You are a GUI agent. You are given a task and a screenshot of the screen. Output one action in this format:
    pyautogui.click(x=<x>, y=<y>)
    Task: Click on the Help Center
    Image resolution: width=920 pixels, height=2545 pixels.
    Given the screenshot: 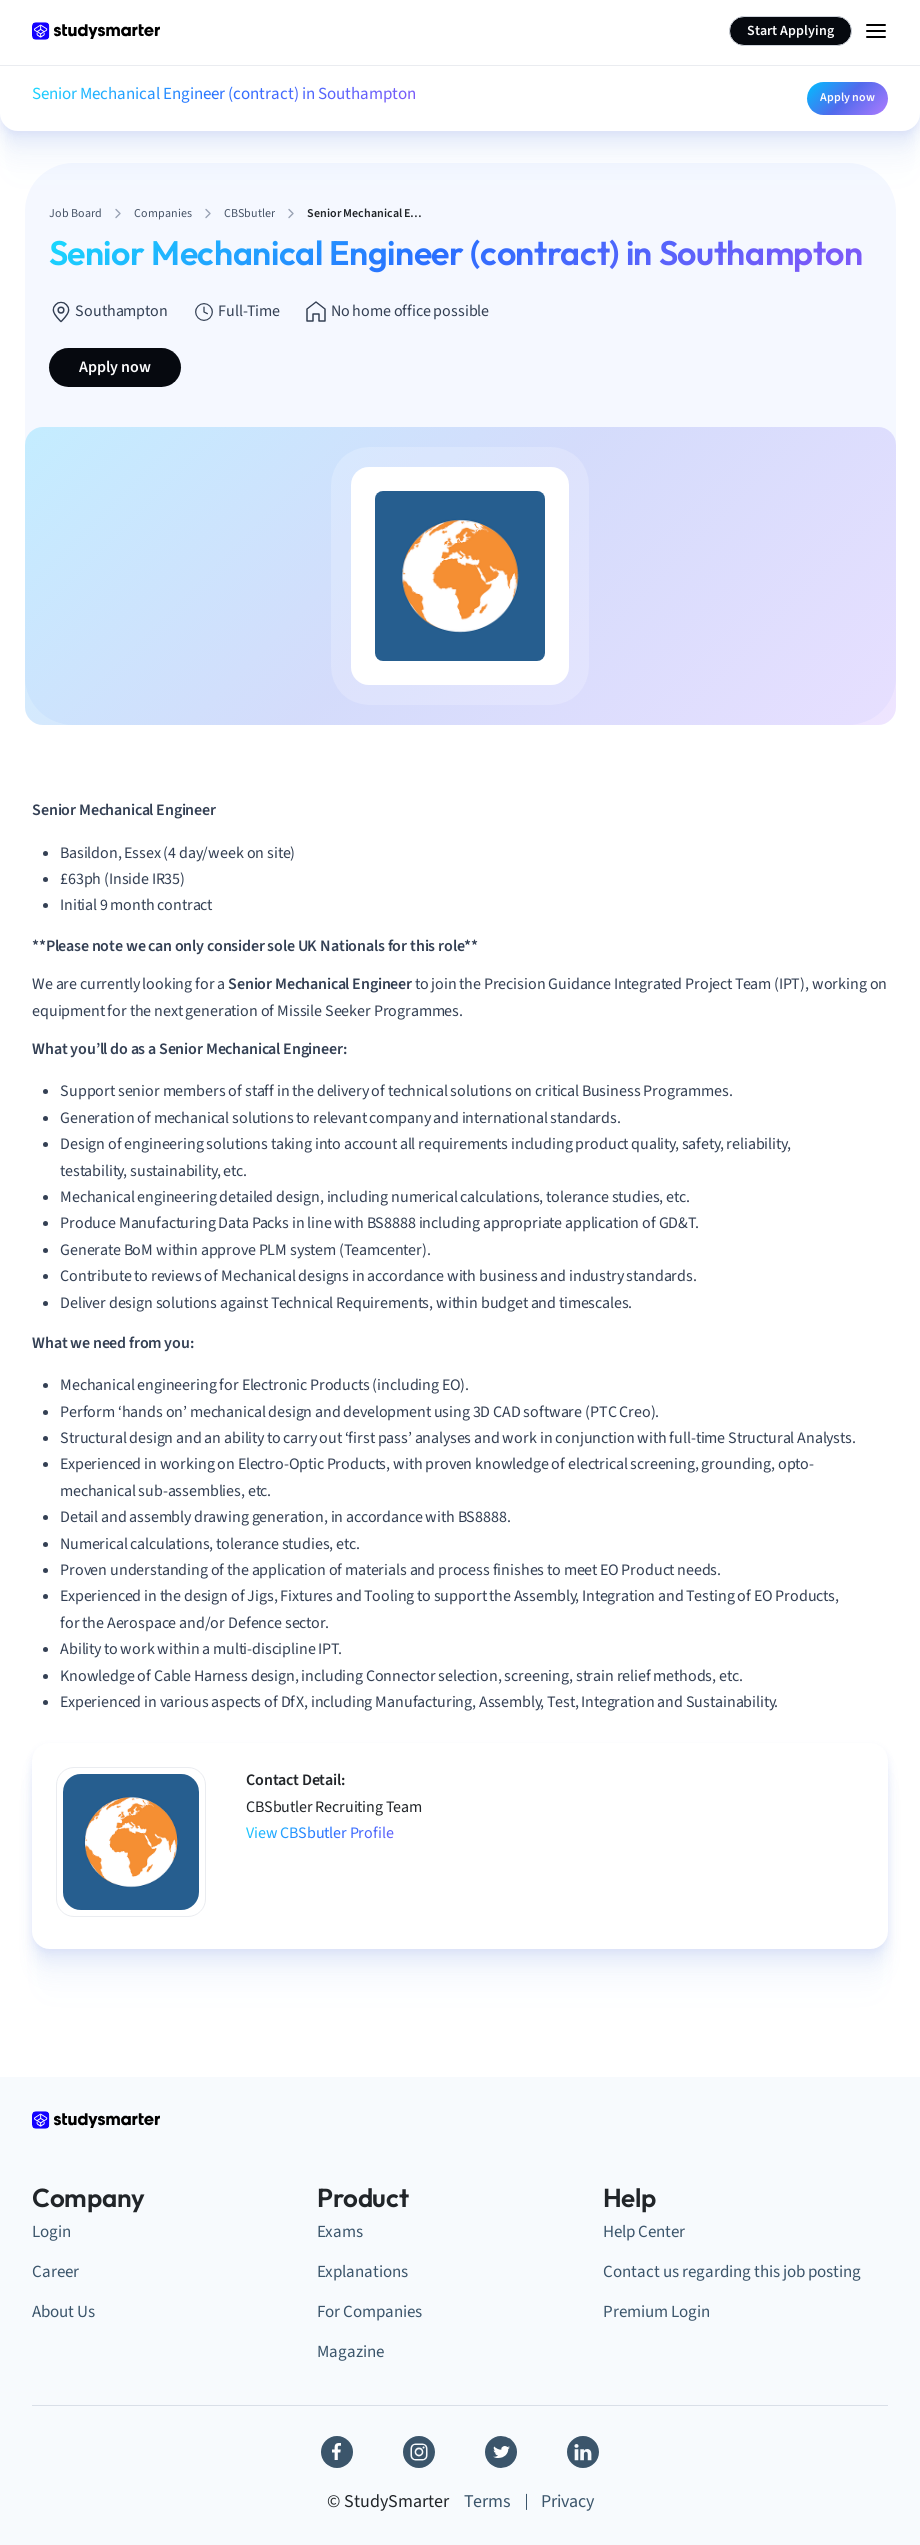 What is the action you would take?
    pyautogui.click(x=644, y=2232)
    